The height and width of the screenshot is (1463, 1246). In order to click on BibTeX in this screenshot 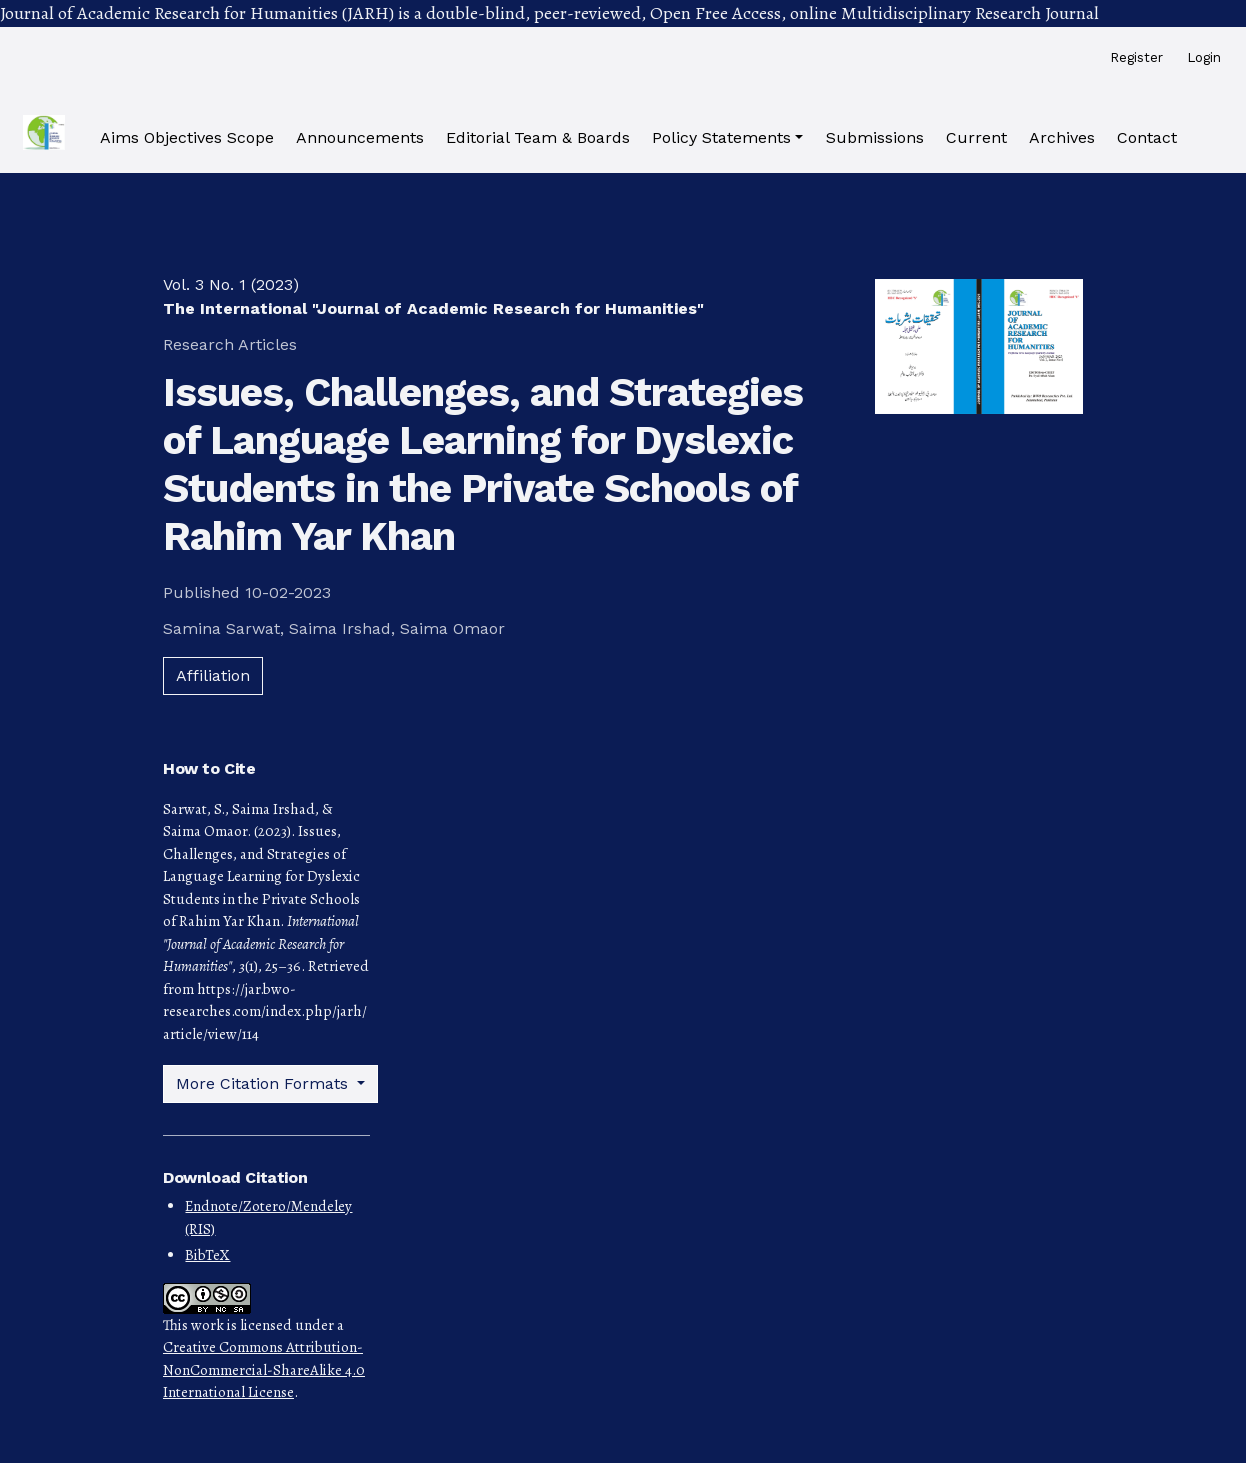, I will do `click(207, 1255)`.